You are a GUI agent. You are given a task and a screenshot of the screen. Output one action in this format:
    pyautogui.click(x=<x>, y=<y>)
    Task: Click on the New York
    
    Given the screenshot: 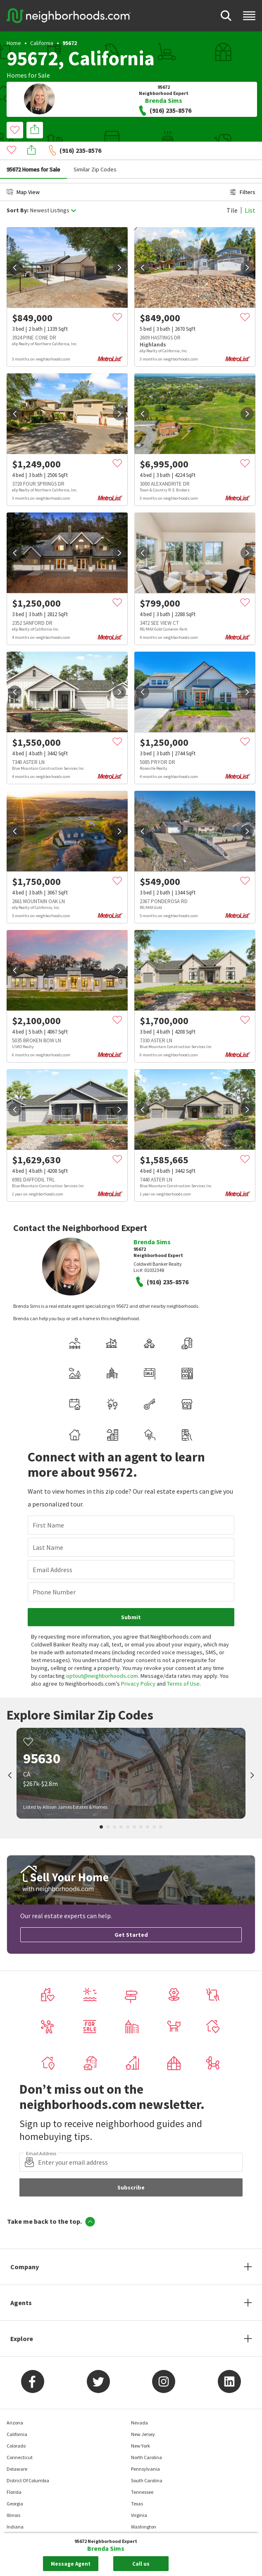 What is the action you would take?
    pyautogui.click(x=140, y=2427)
    